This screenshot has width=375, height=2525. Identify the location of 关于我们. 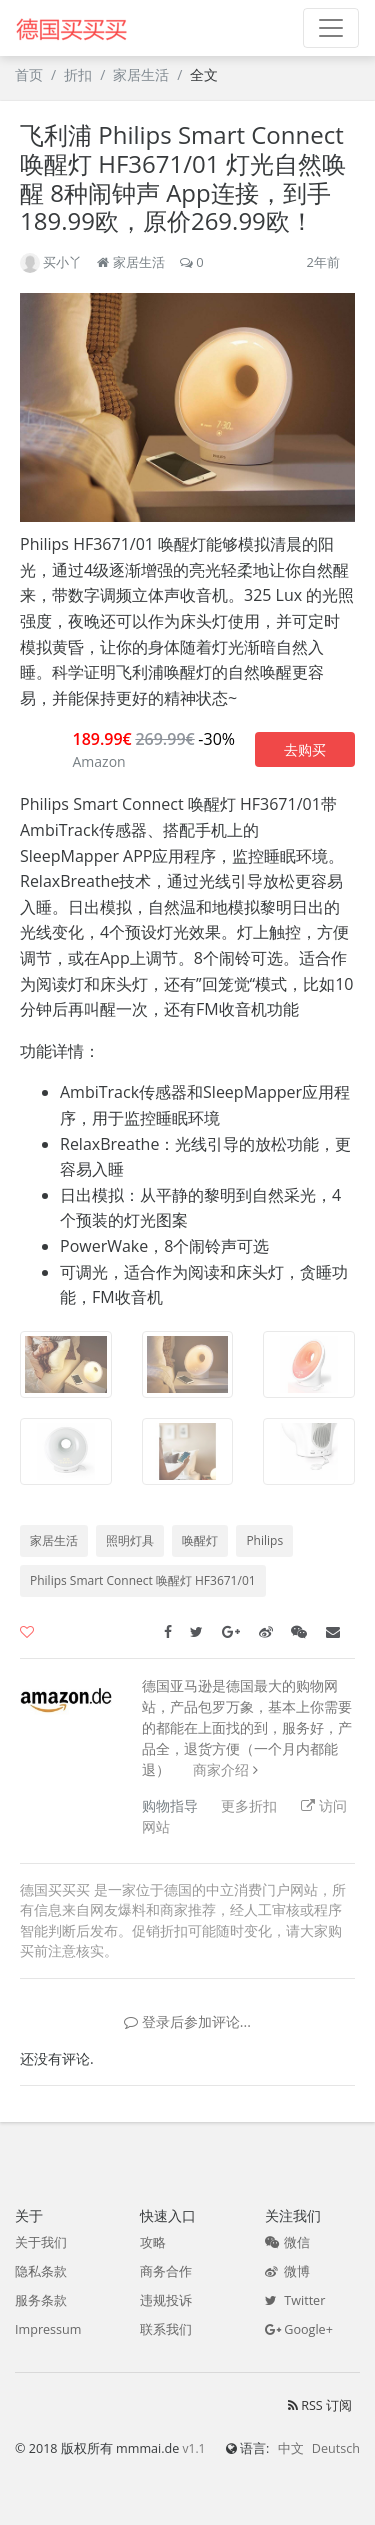
(41, 2242).